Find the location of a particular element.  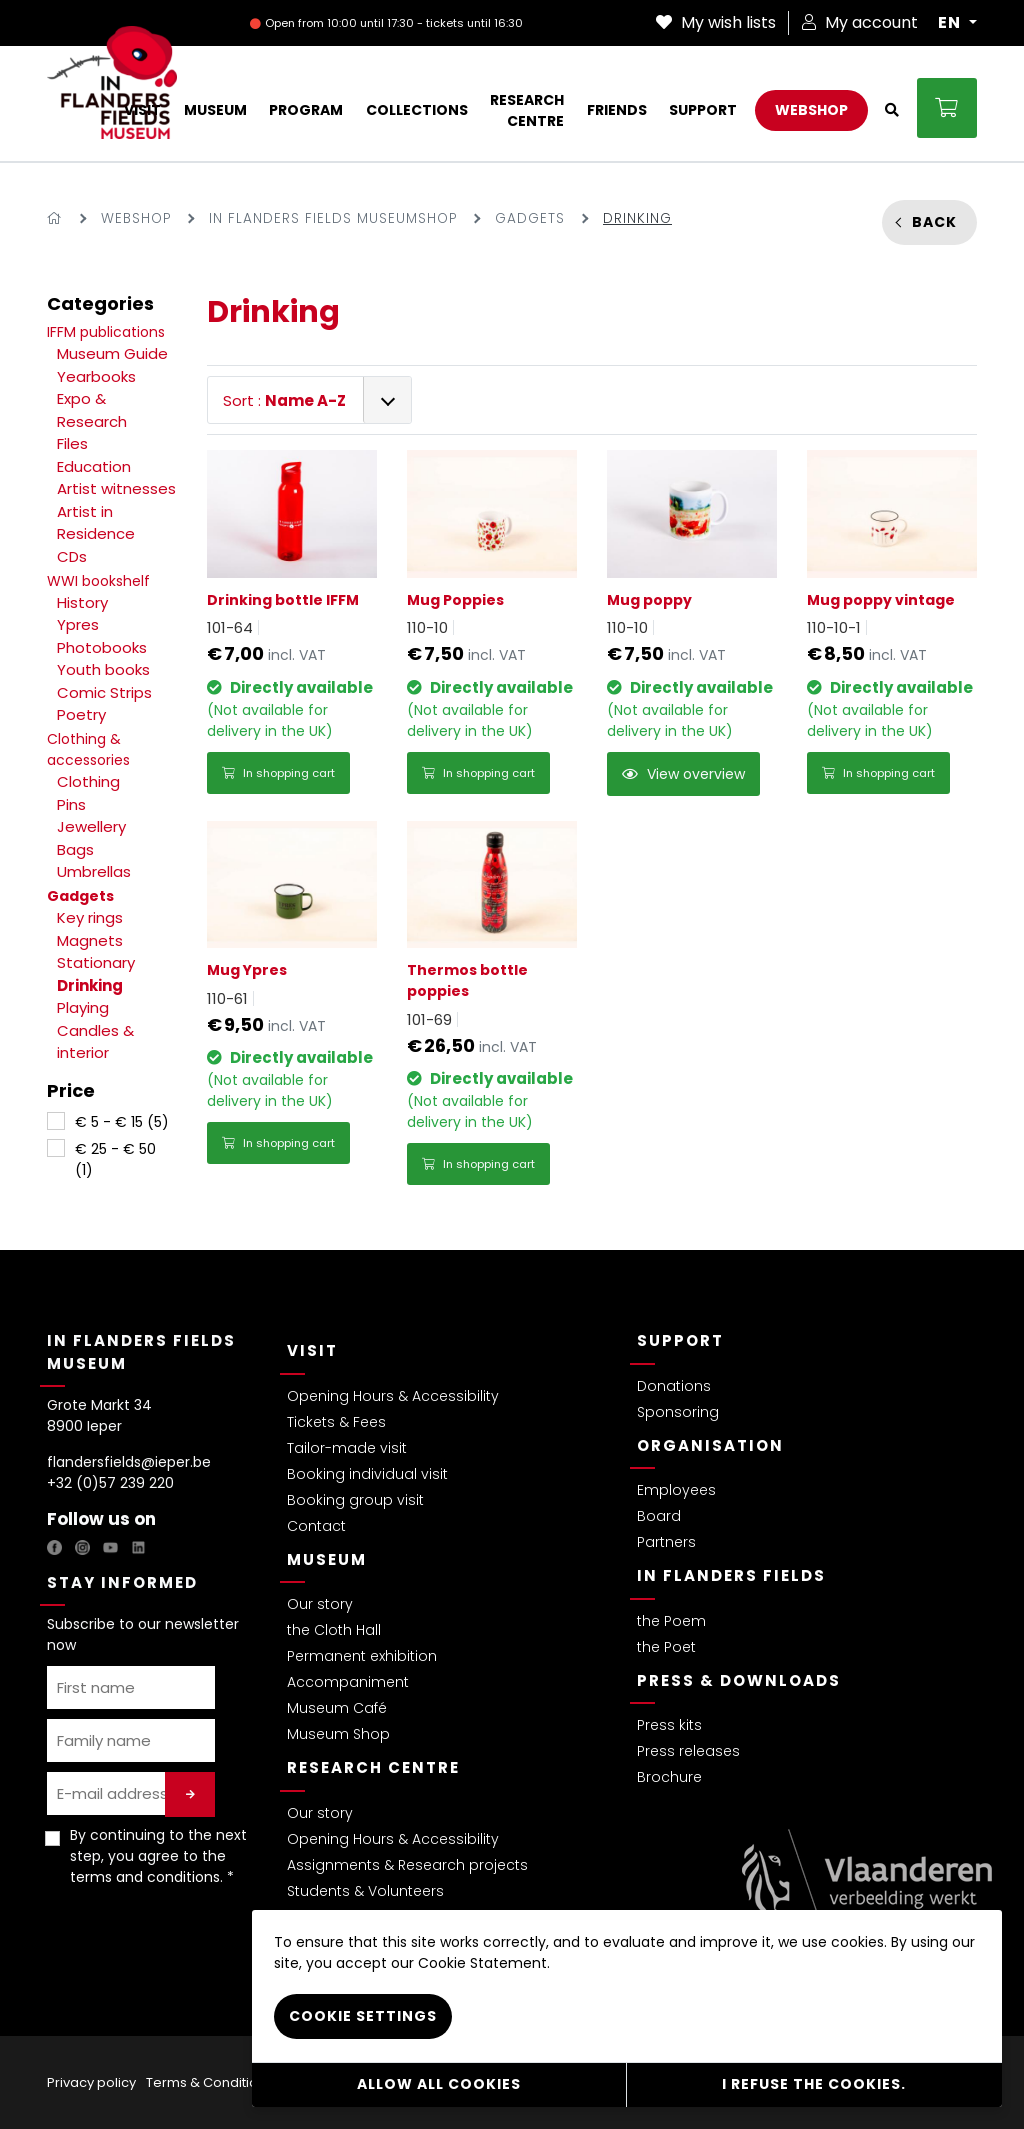

Drinking is located at coordinates (90, 985).